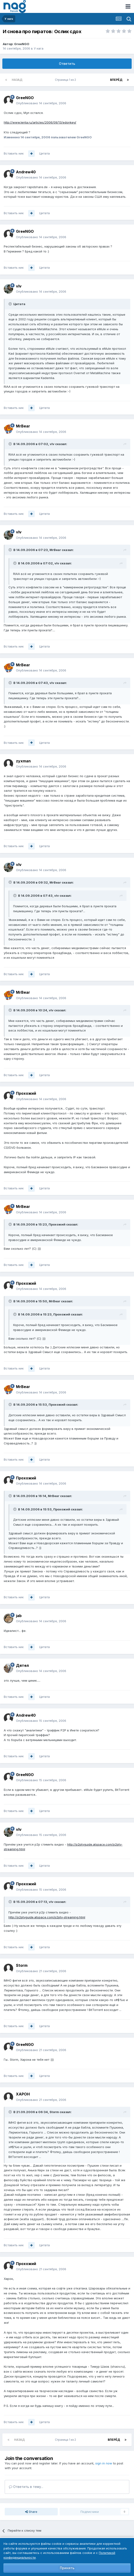 This screenshot has width=134, height=2576. Describe the element at coordinates (14, 153) in the screenshot. I see `Вставить ник` at that location.